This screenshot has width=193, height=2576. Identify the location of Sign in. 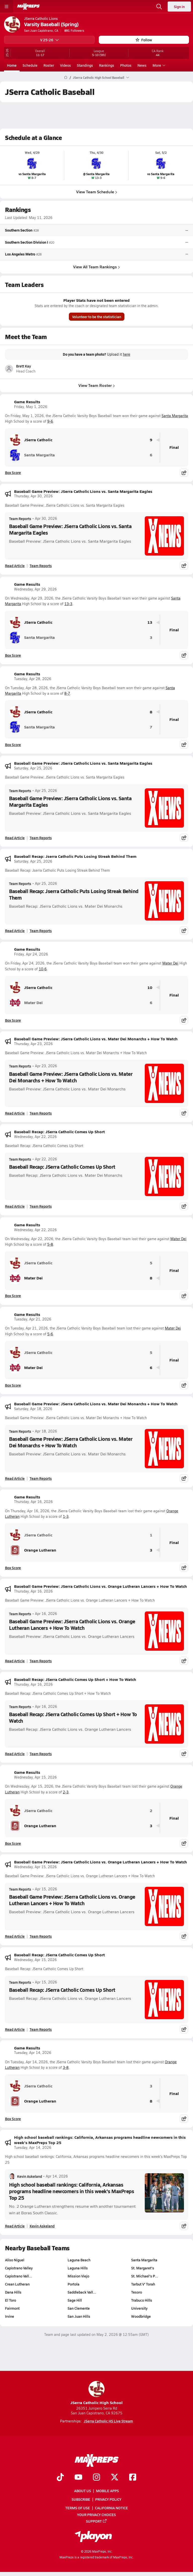
(179, 6).